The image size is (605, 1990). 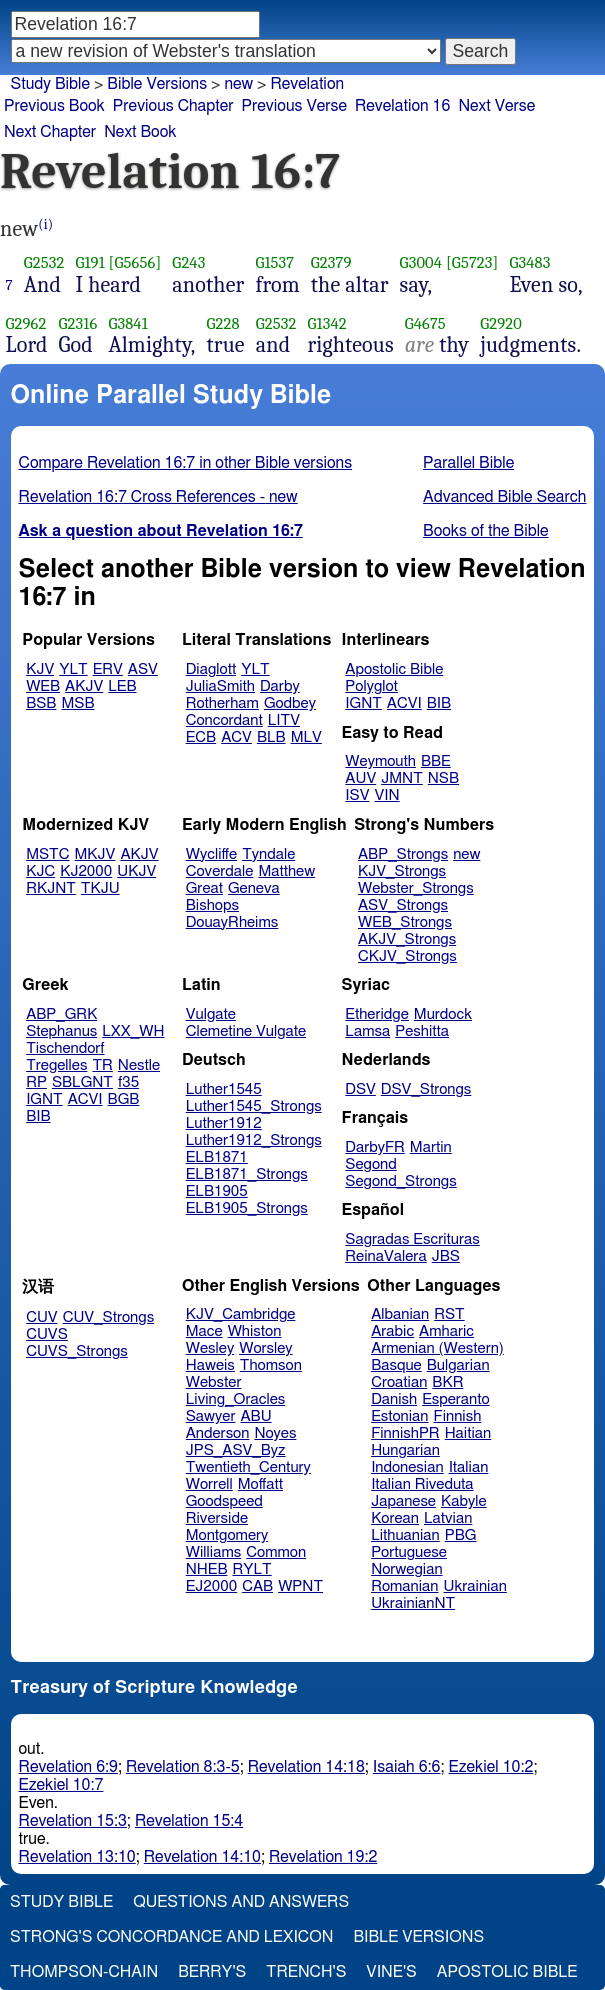 I want to click on Vine's, so click(x=391, y=1972).